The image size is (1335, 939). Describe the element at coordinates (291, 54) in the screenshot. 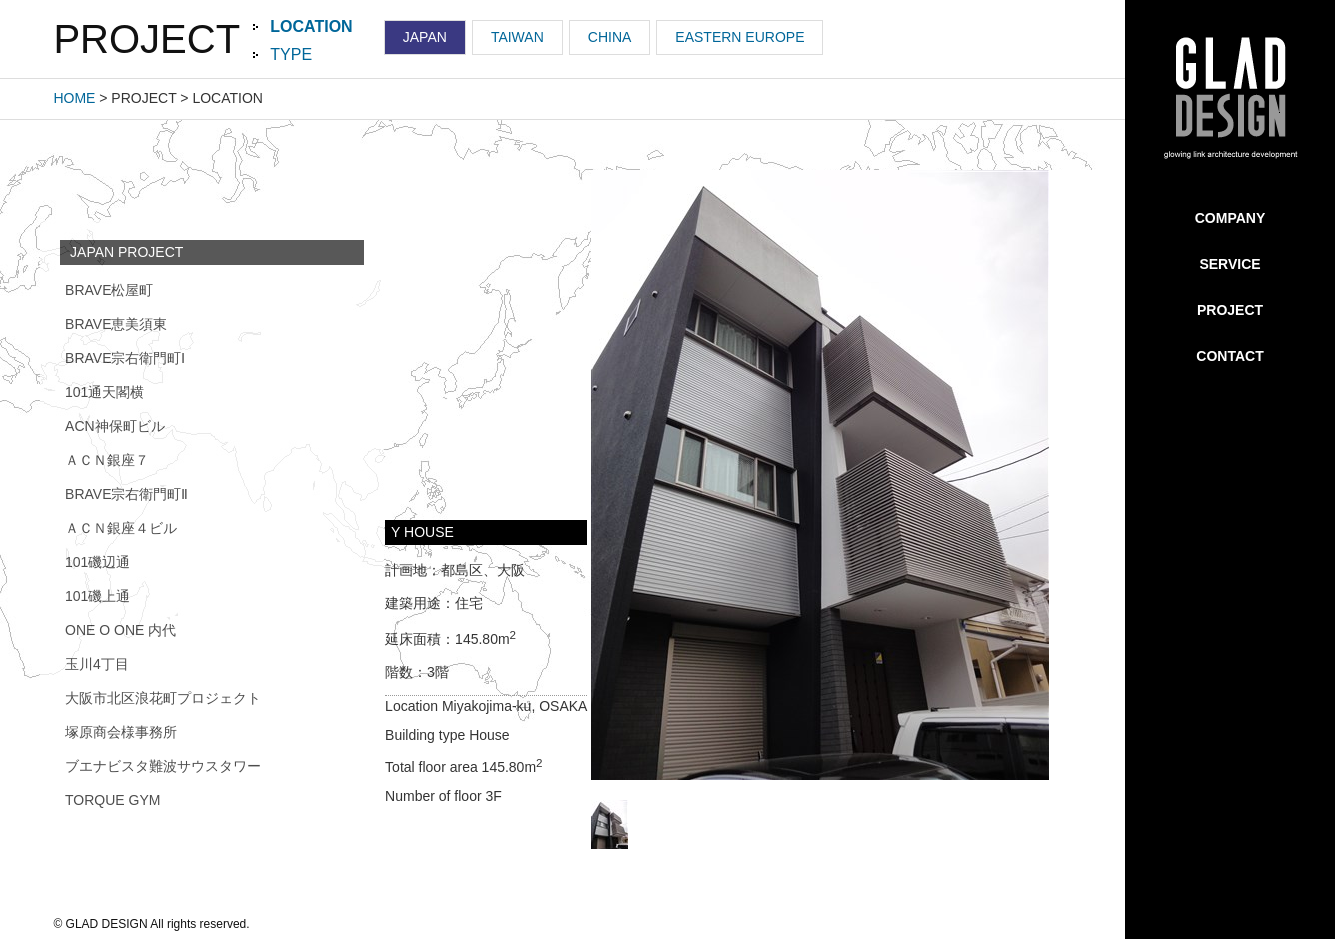

I see `TYPE` at that location.